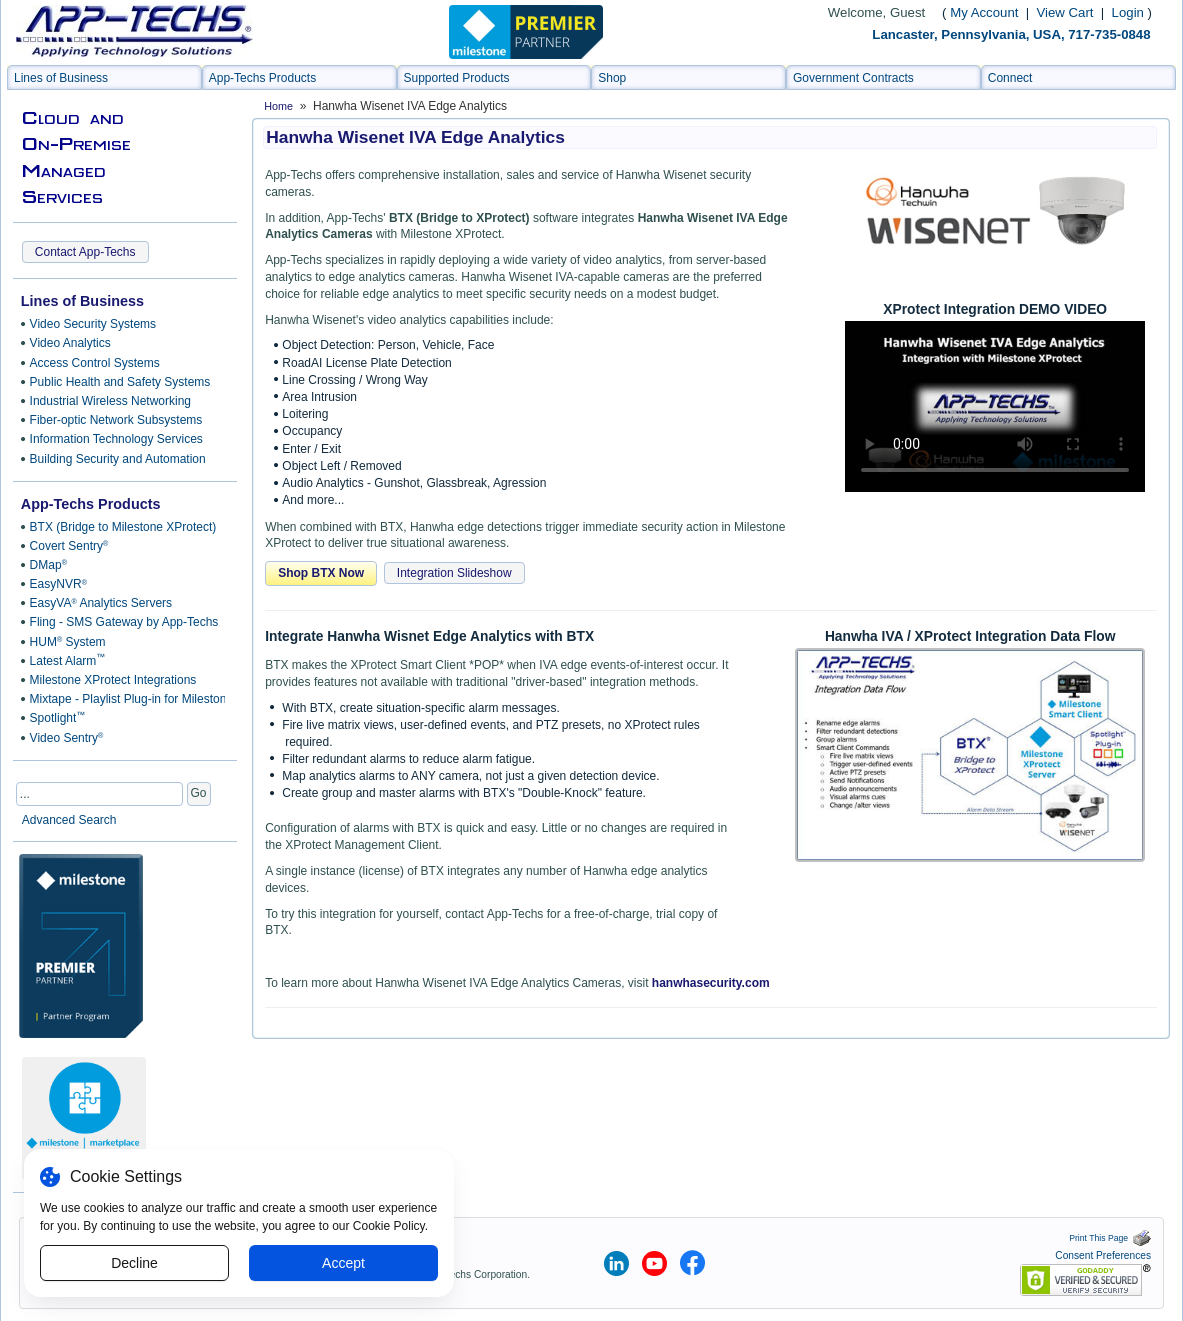 The width and height of the screenshot is (1183, 1321). Describe the element at coordinates (48, 565) in the screenshot. I see `DMap` at that location.